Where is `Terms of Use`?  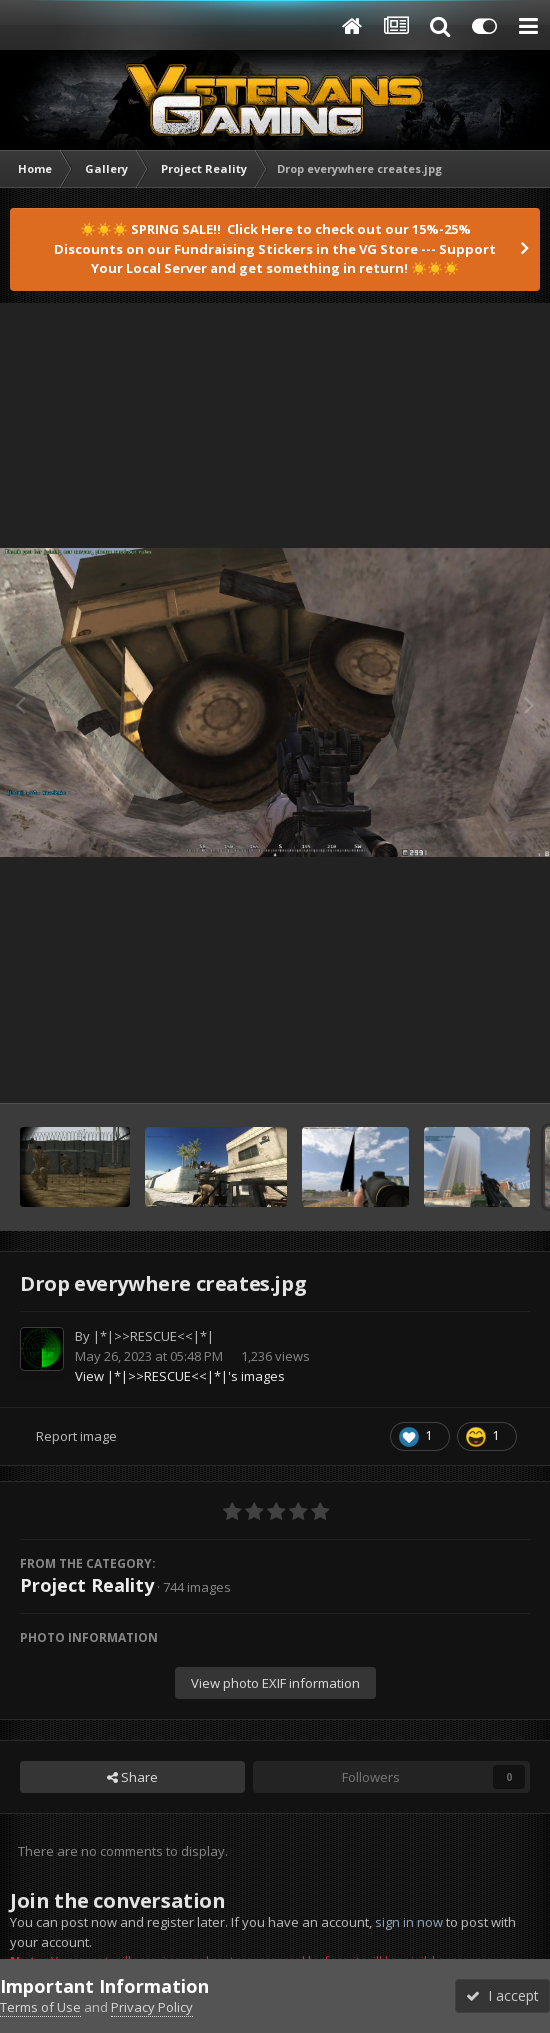 Terms of Use is located at coordinates (40, 2007).